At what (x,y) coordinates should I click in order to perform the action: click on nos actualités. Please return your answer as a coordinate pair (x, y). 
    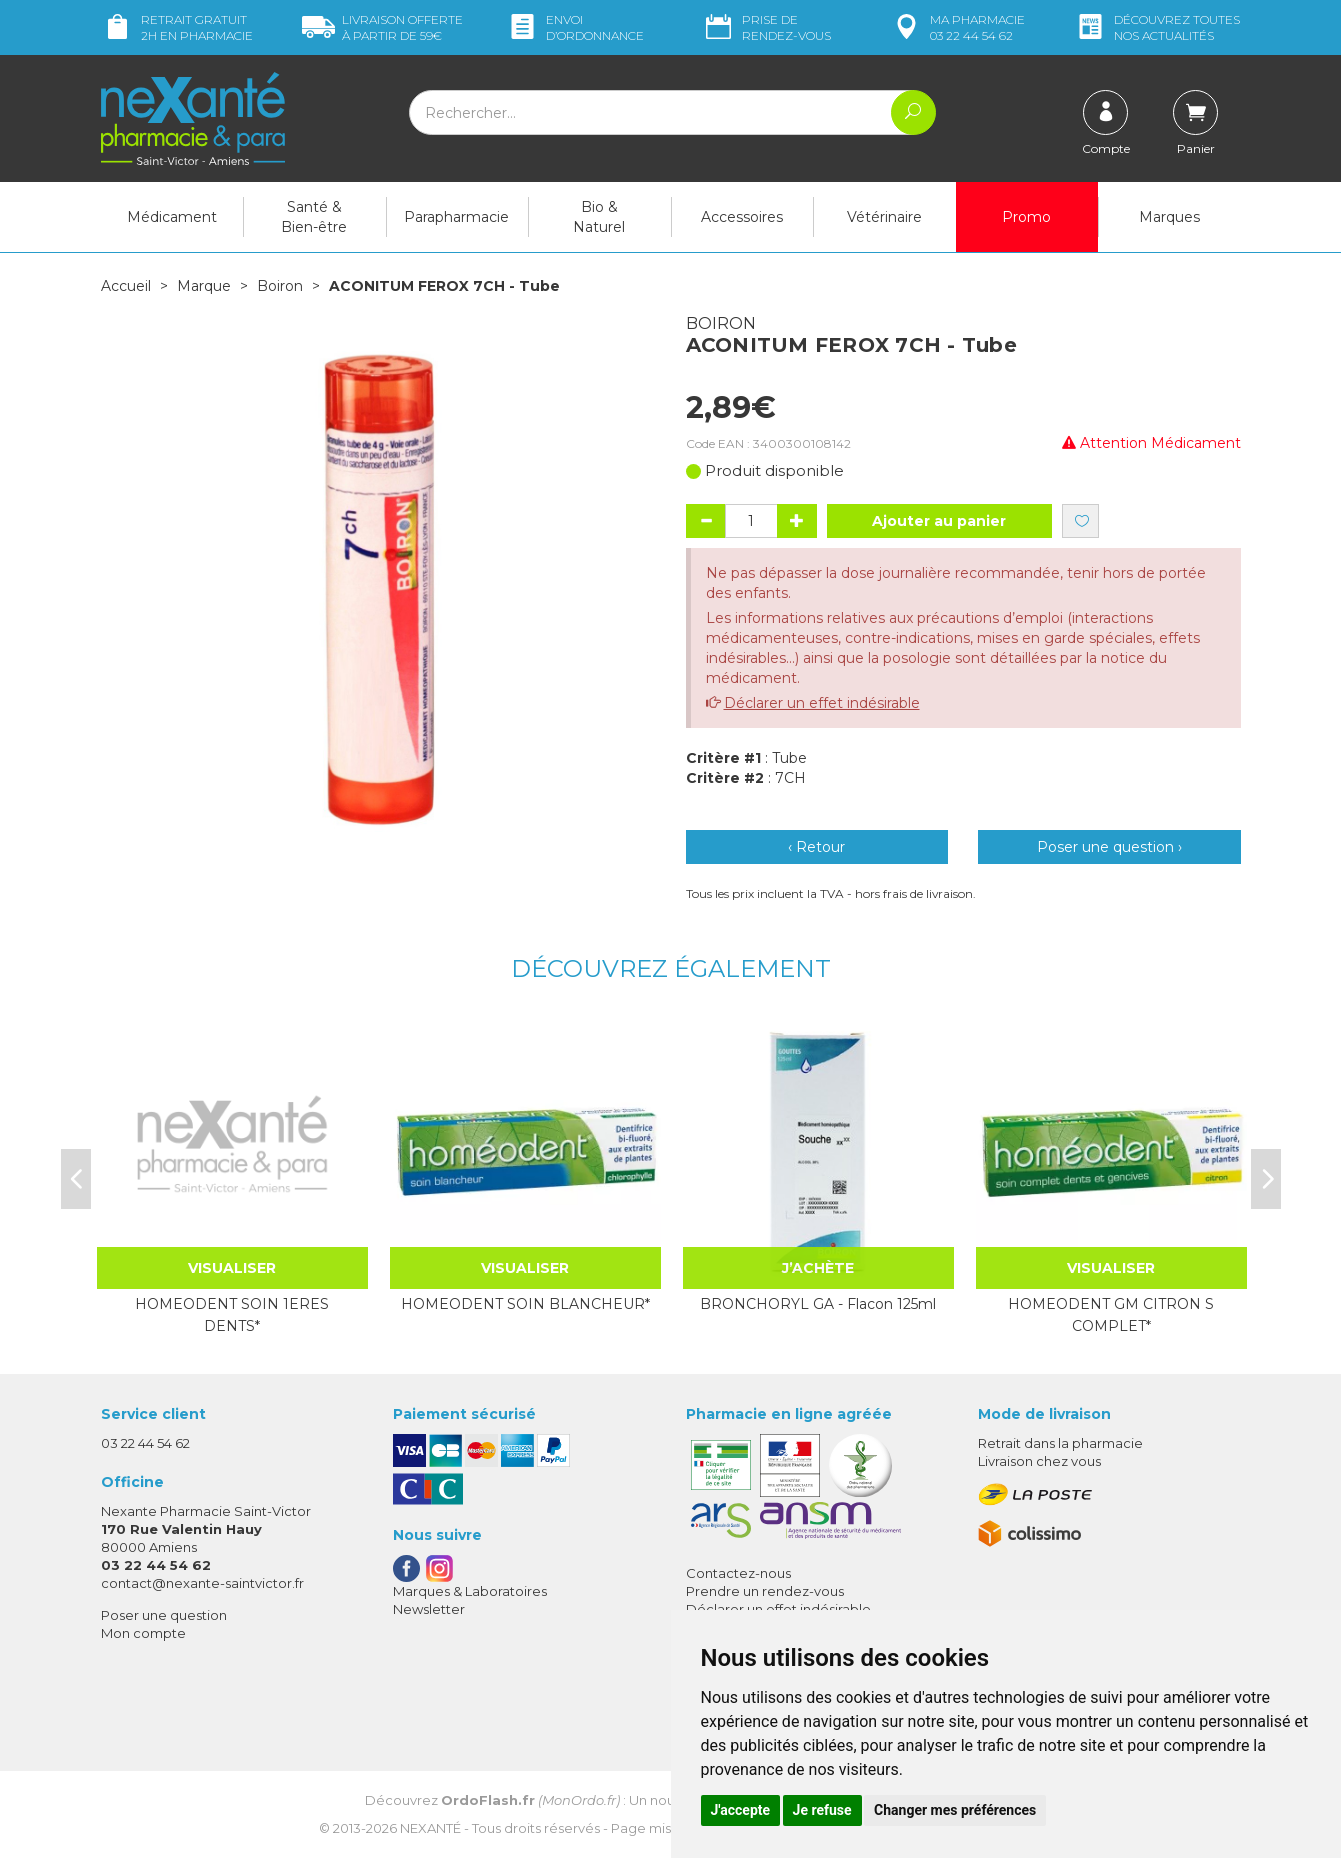
    Looking at the image, I should click on (1157, 27).